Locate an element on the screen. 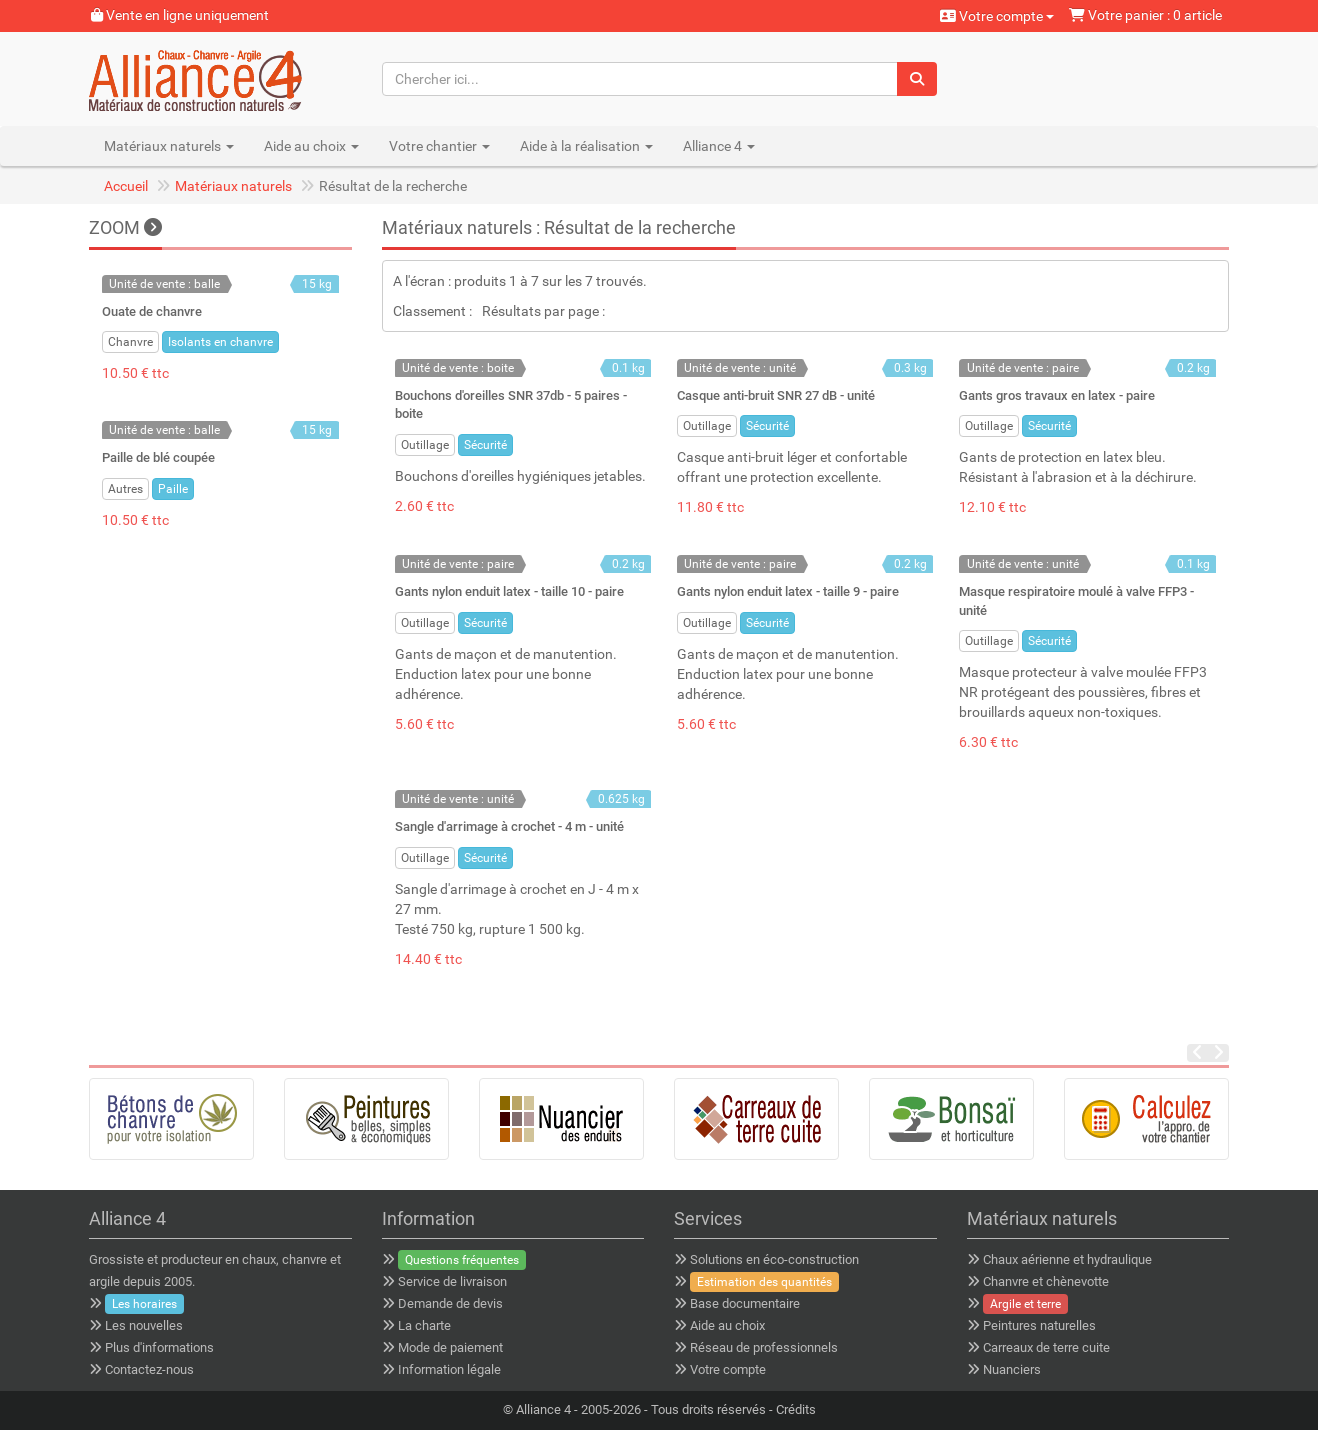 Image resolution: width=1318 pixels, height=1430 pixels. Masque respiratoire moulé à valve FFP3 - unité is located at coordinates (1076, 600).